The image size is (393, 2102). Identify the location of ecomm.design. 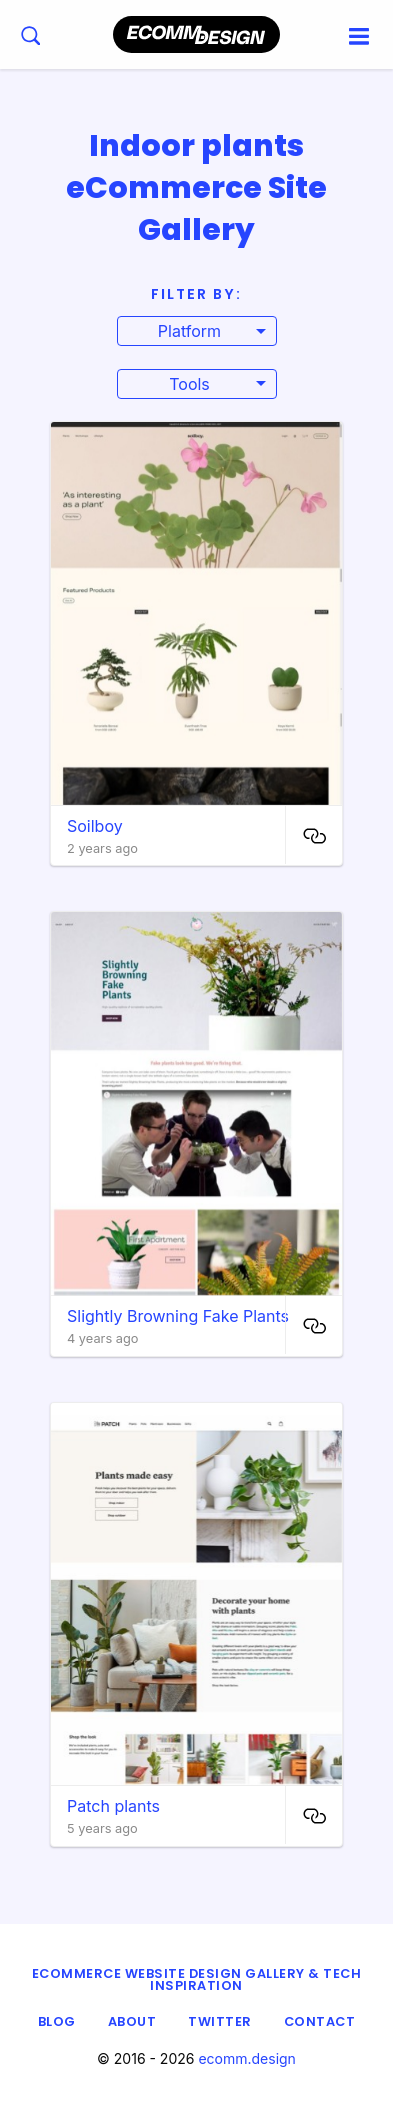
(247, 2058).